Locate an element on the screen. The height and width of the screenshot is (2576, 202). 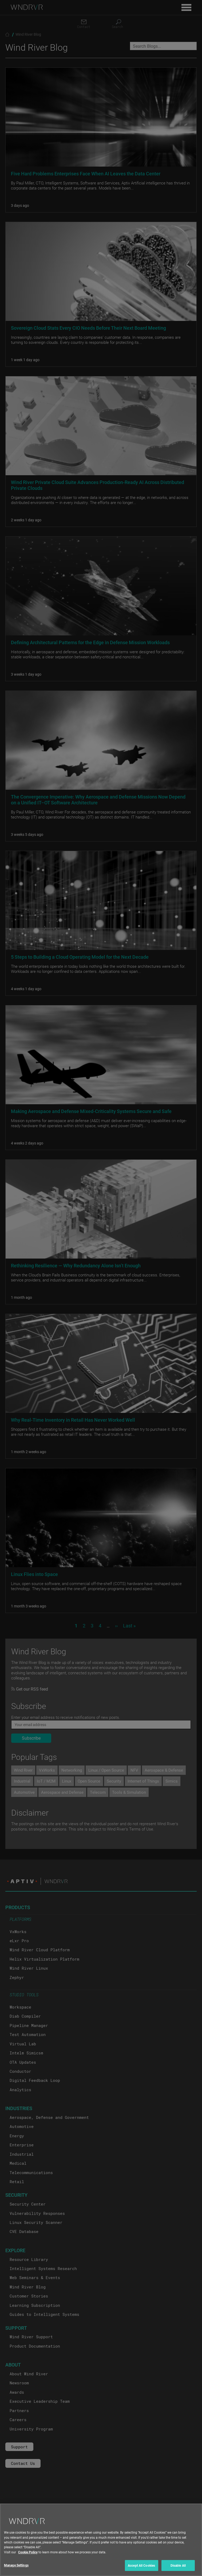
Accept All Cookies is located at coordinates (141, 2566).